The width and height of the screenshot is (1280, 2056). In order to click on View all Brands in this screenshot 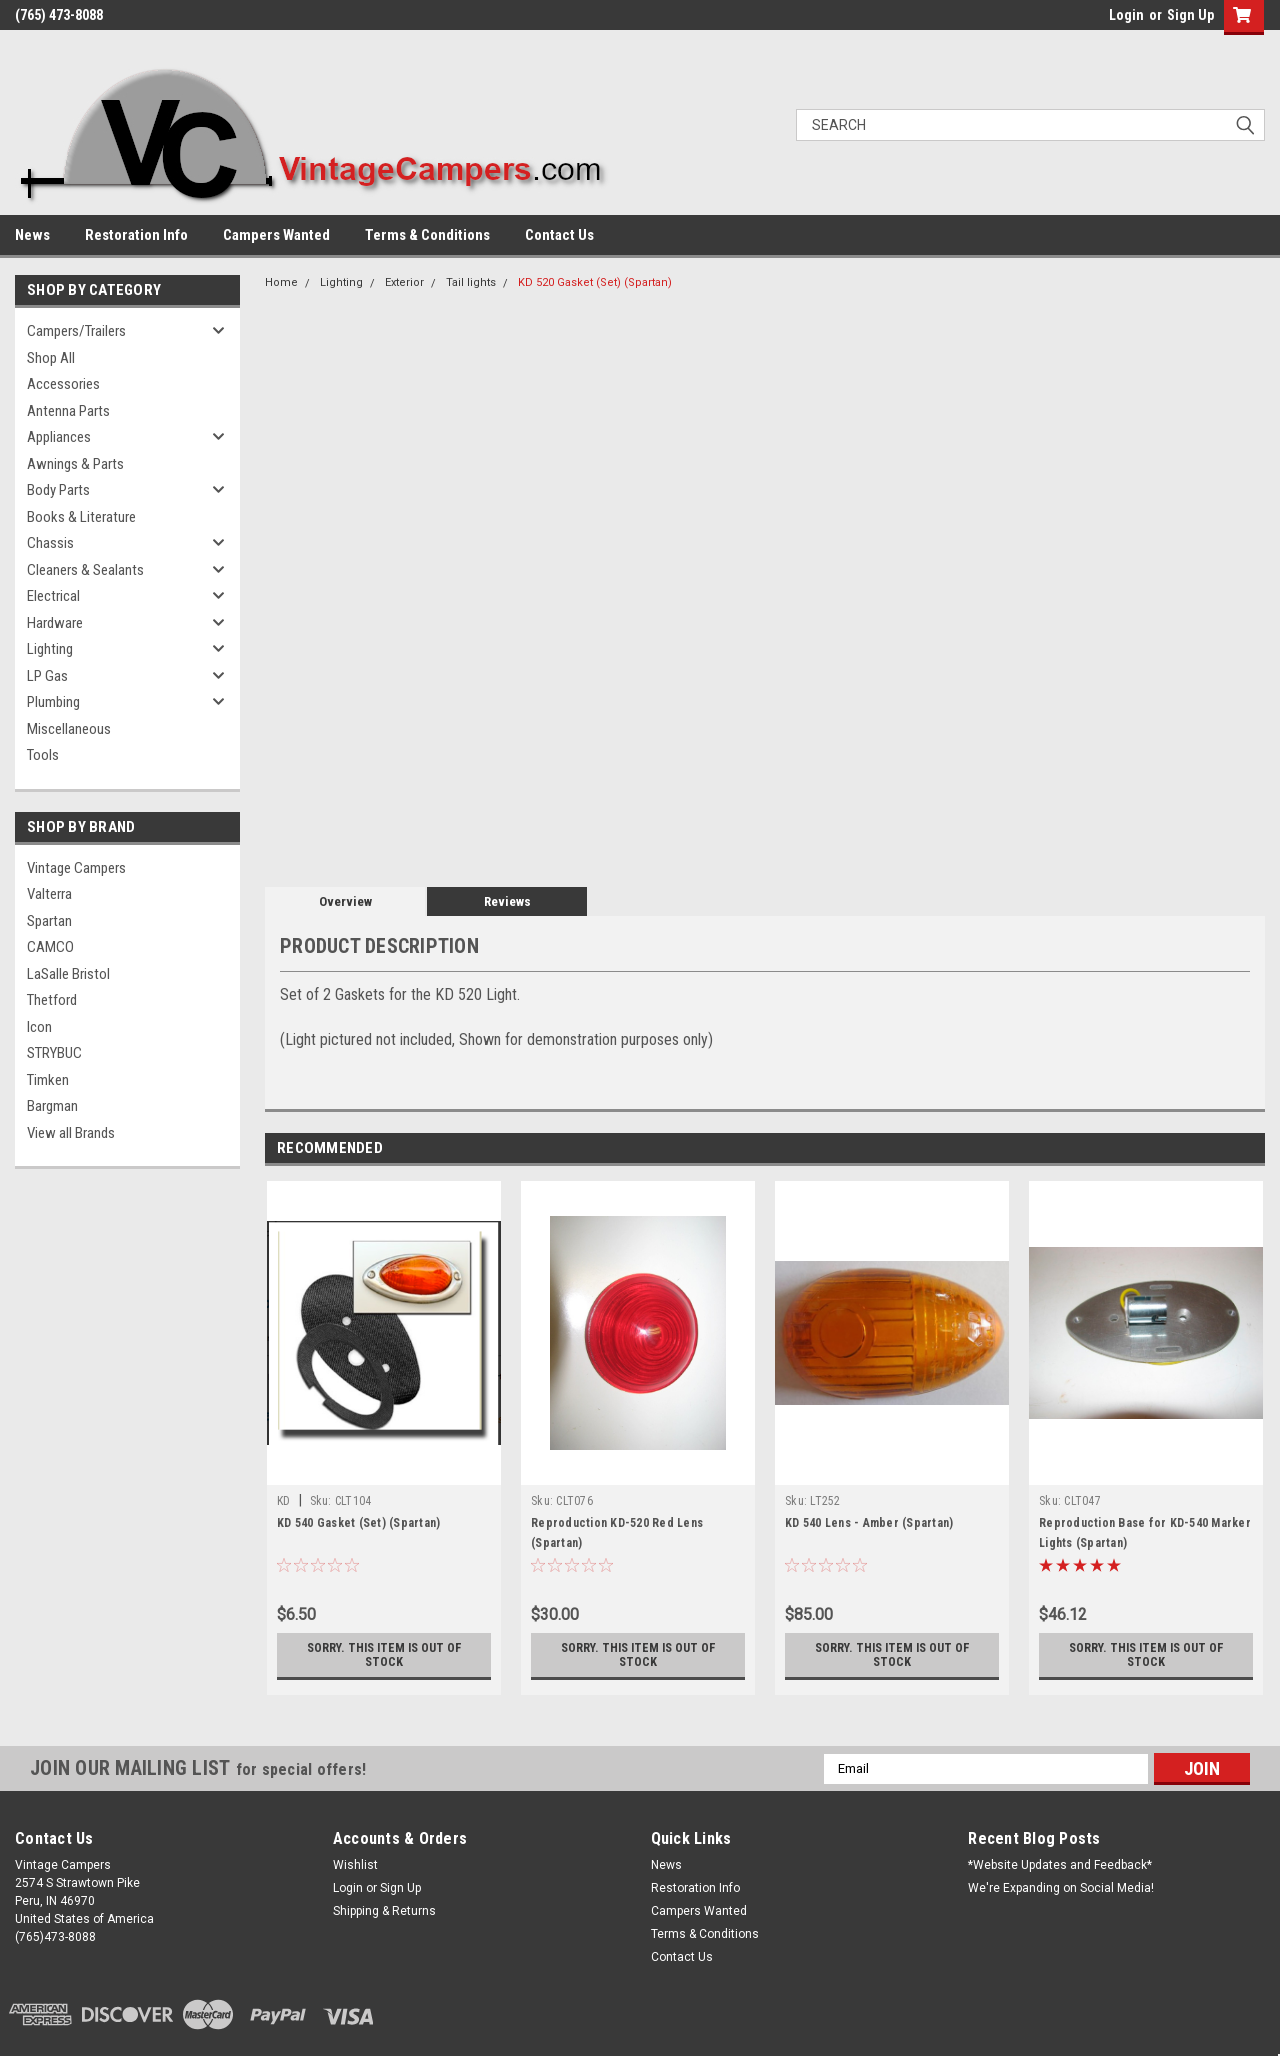, I will do `click(71, 1133)`.